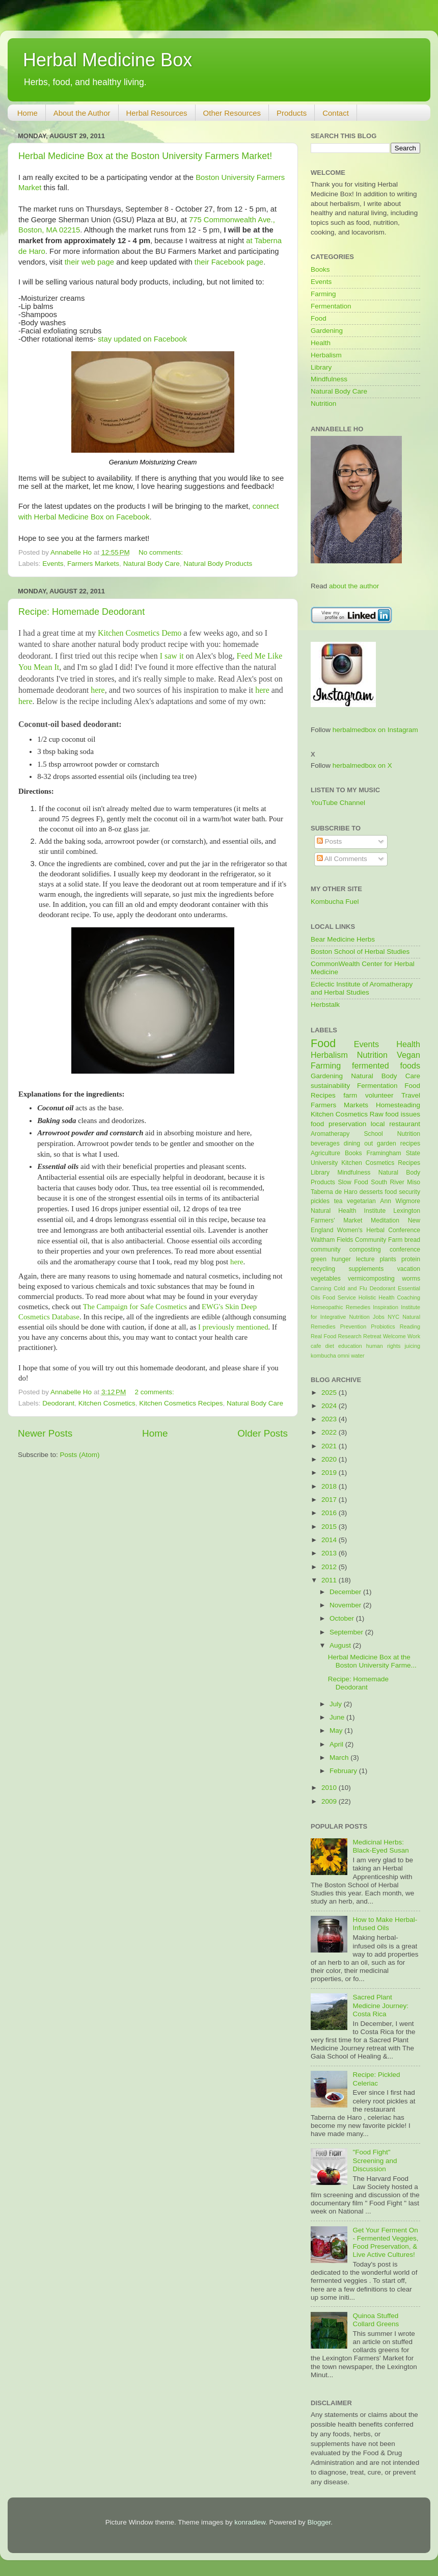  What do you see at coordinates (156, 113) in the screenshot?
I see `Herbal Resources` at bounding box center [156, 113].